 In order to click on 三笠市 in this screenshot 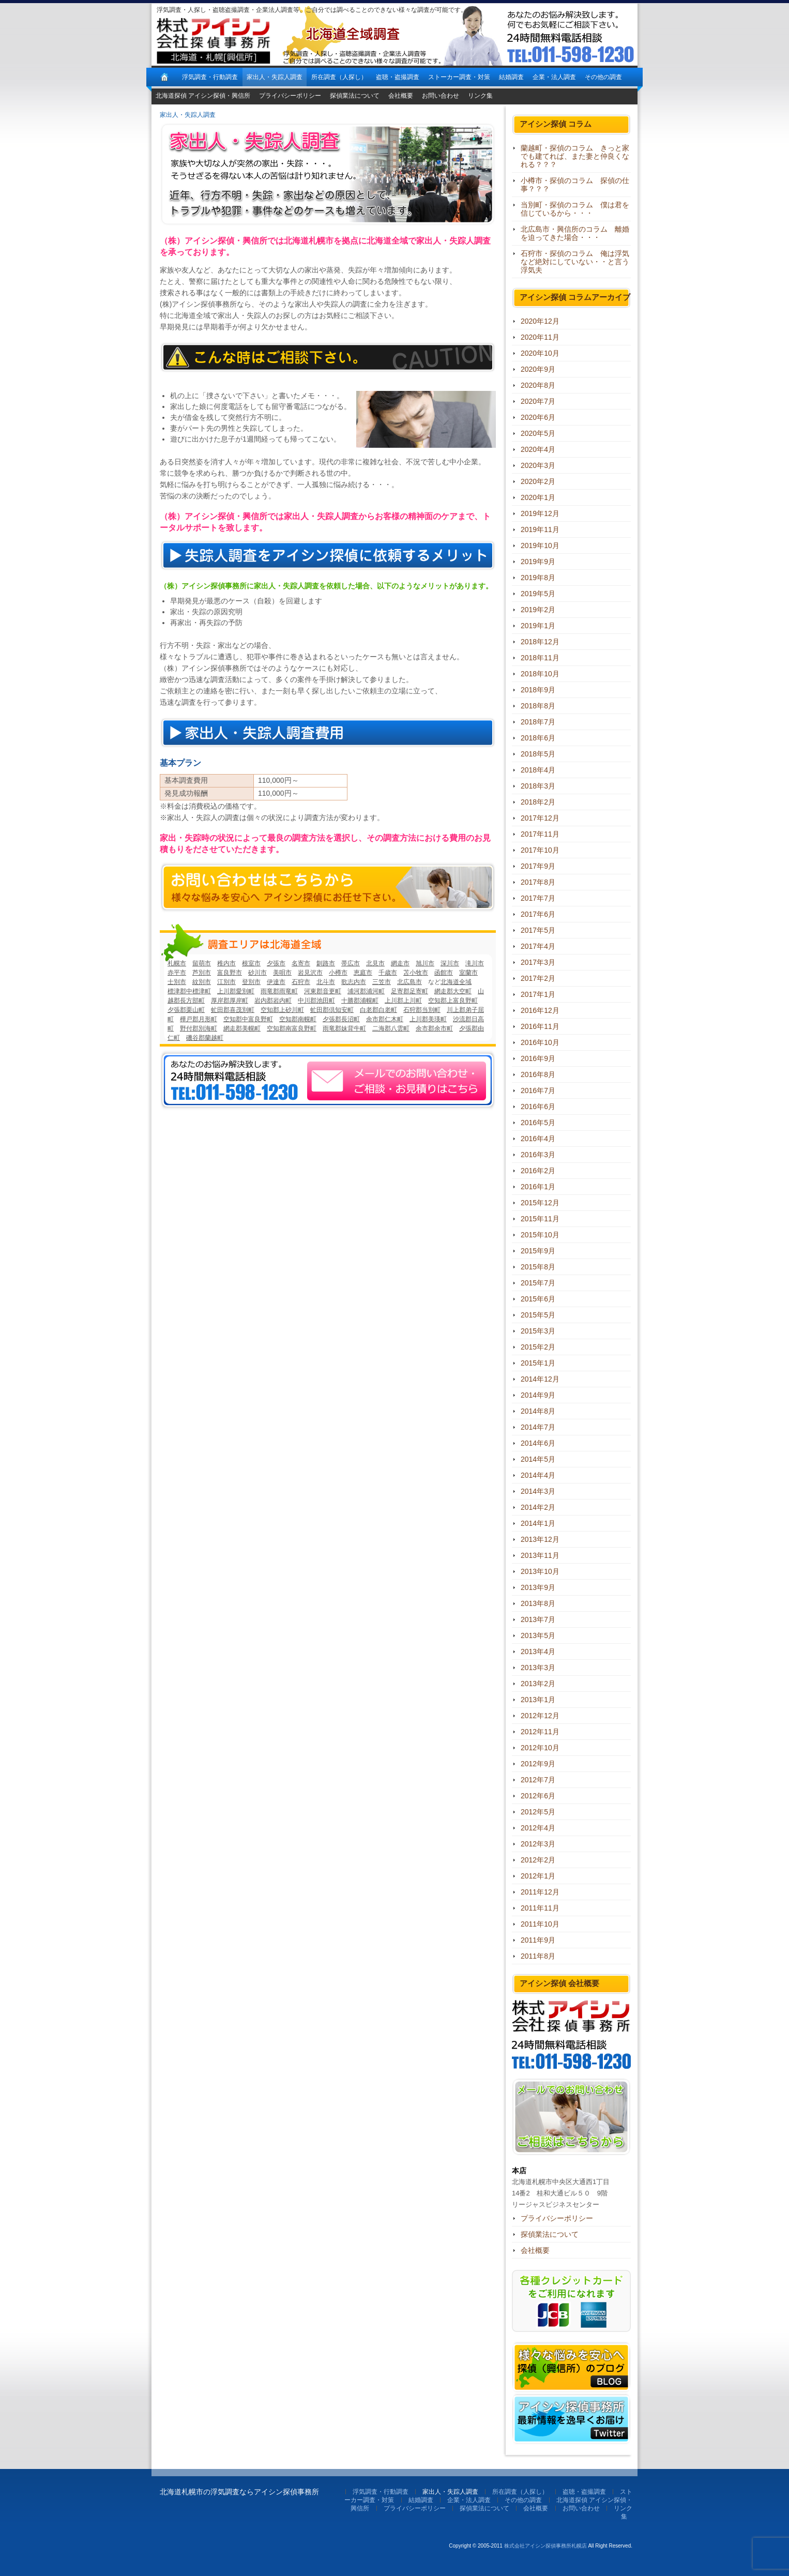, I will do `click(381, 982)`.